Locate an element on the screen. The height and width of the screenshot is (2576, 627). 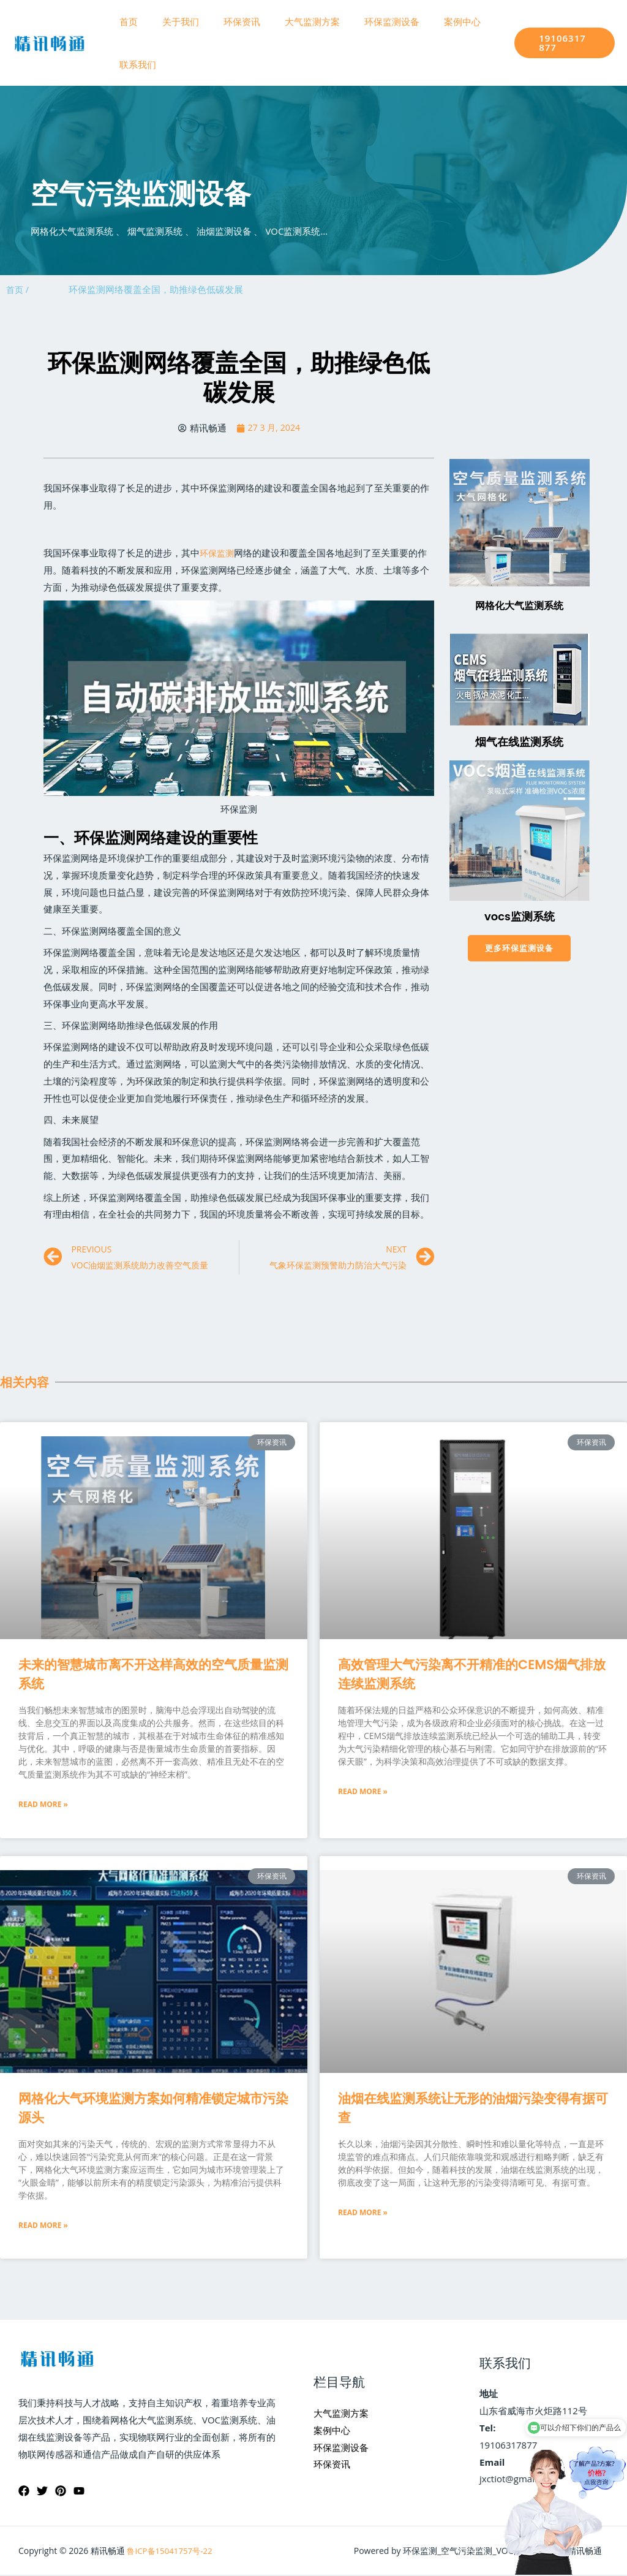
大气监测方案 is located at coordinates (290, 21).